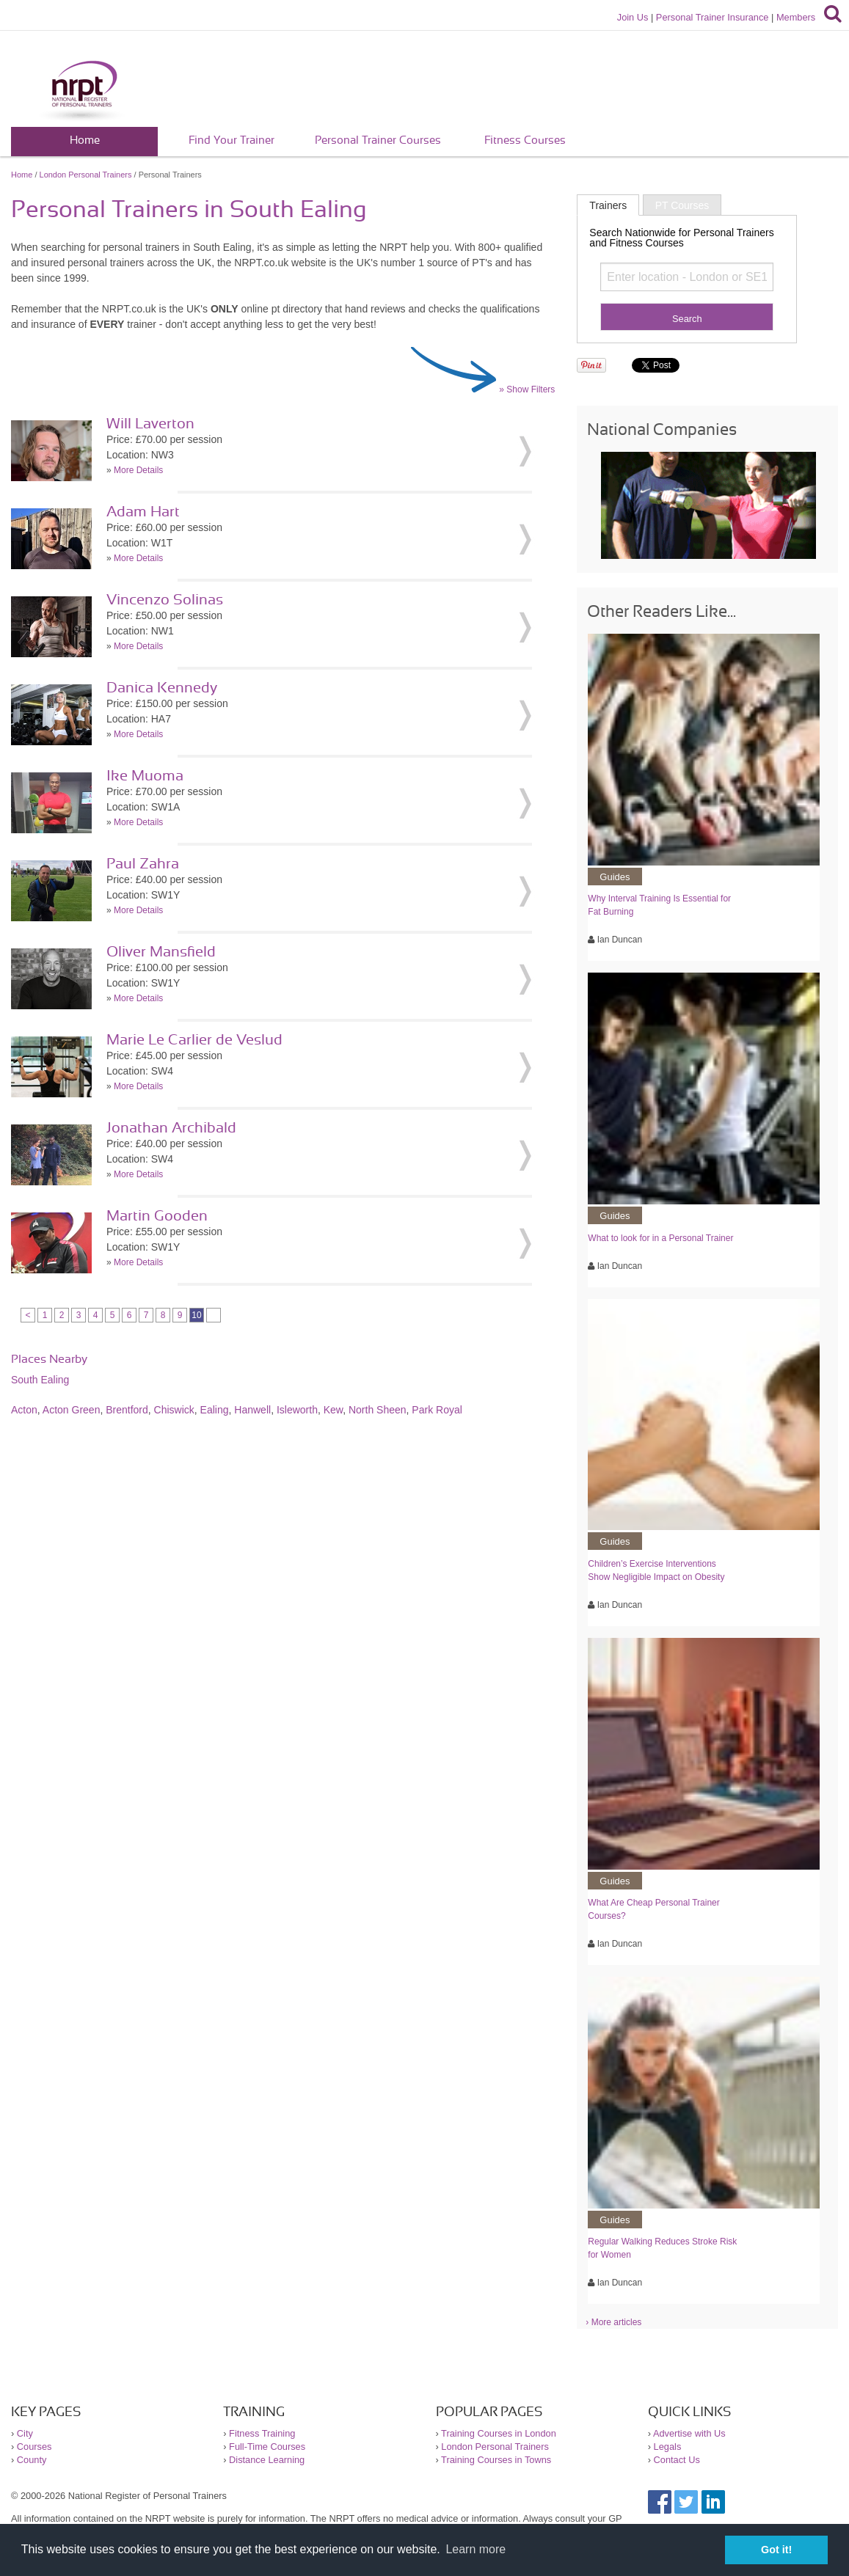 The height and width of the screenshot is (2576, 849). What do you see at coordinates (161, 952) in the screenshot?
I see `Oliver Mansfield` at bounding box center [161, 952].